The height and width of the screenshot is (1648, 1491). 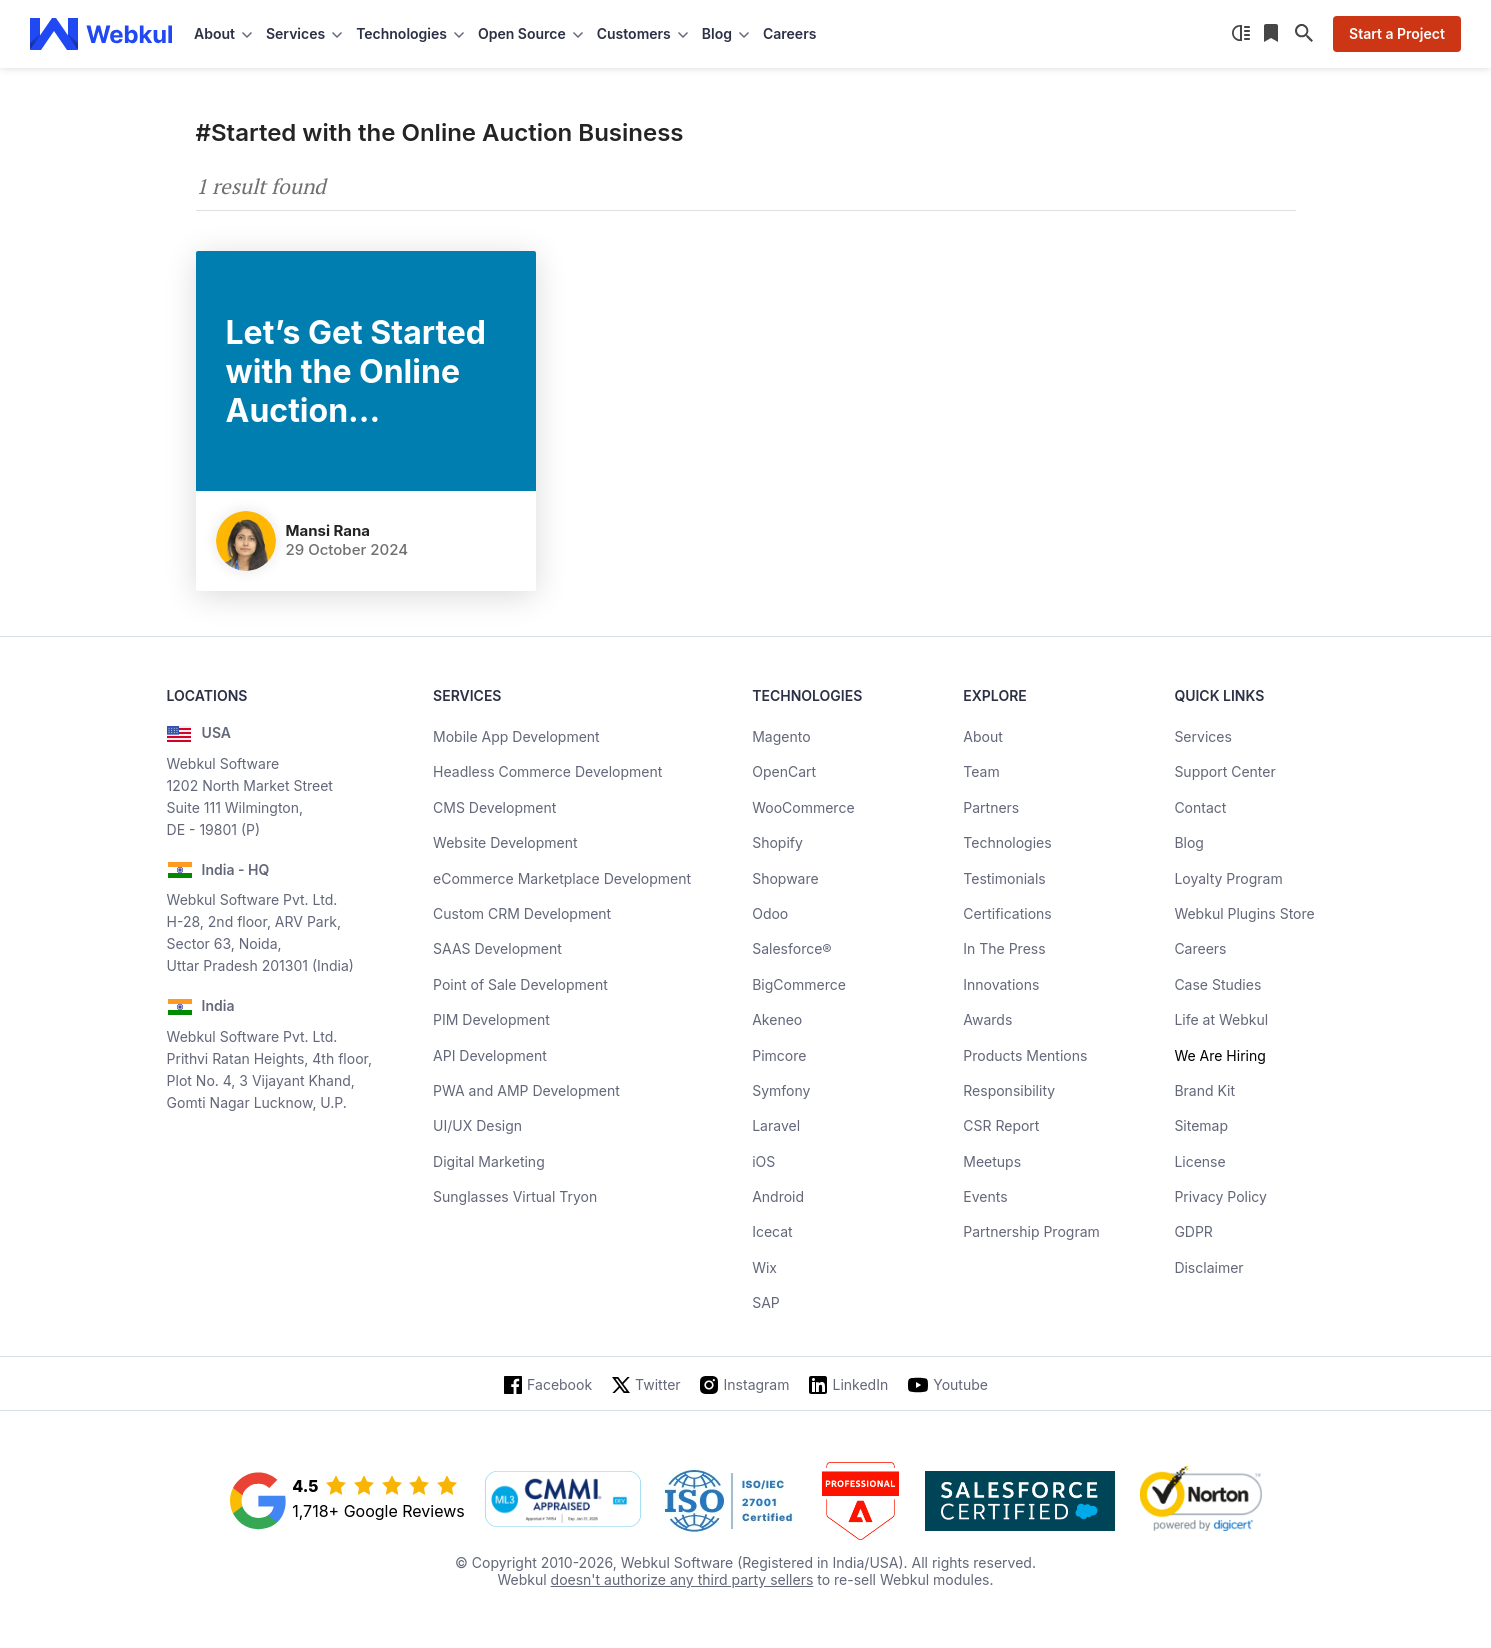 What do you see at coordinates (520, 984) in the screenshot?
I see `Point of Sale Development` at bounding box center [520, 984].